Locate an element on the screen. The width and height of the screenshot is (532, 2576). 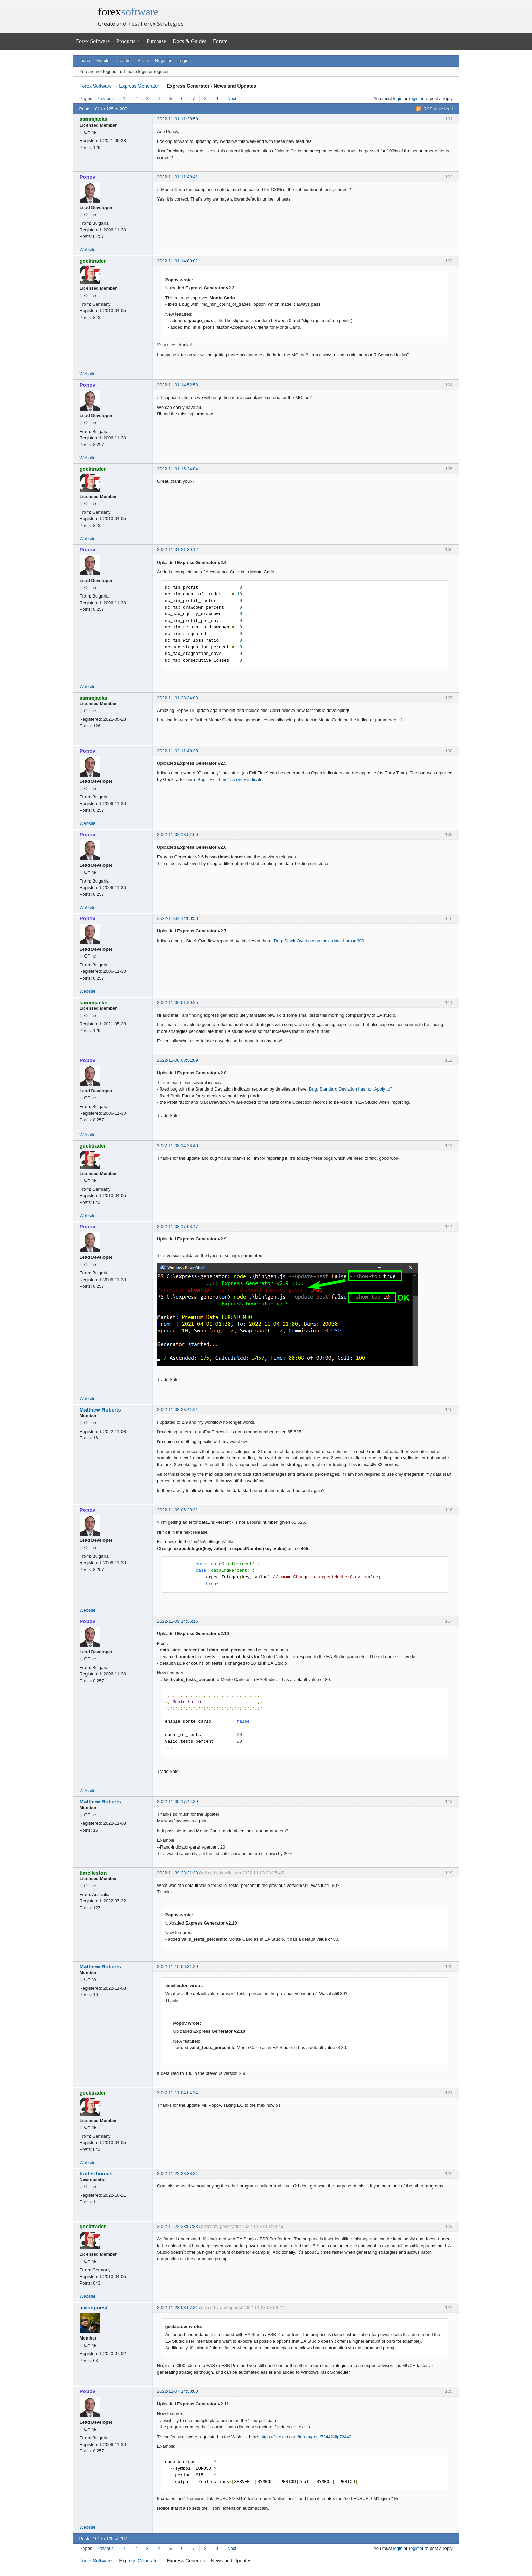
RSS topic feed is located at coordinates (438, 108).